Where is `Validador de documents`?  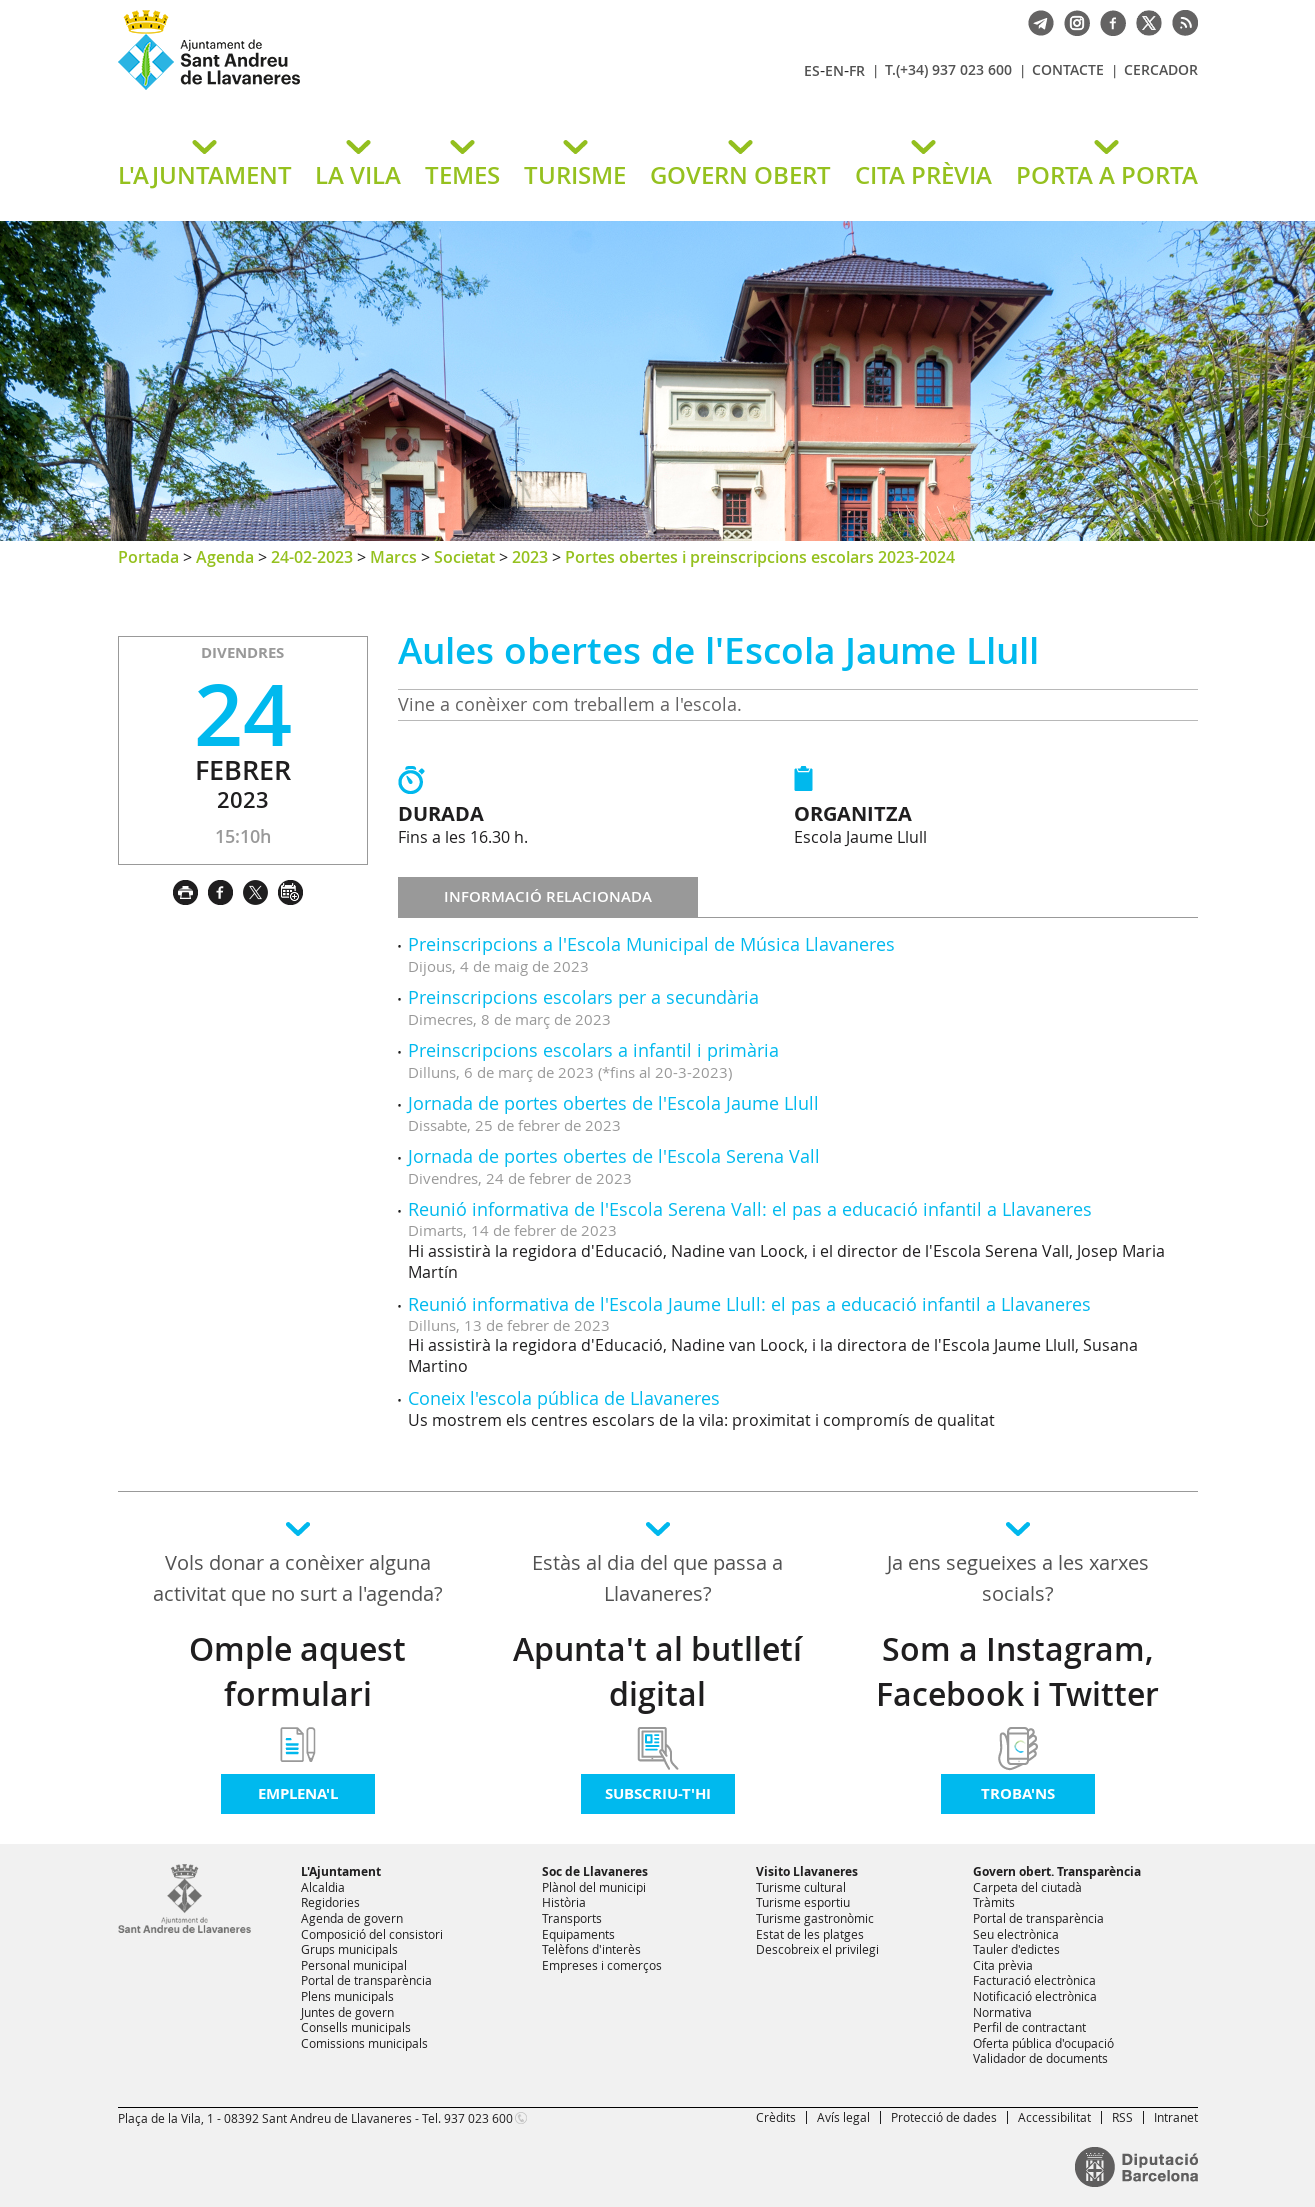 Validador de documents is located at coordinates (1040, 2058).